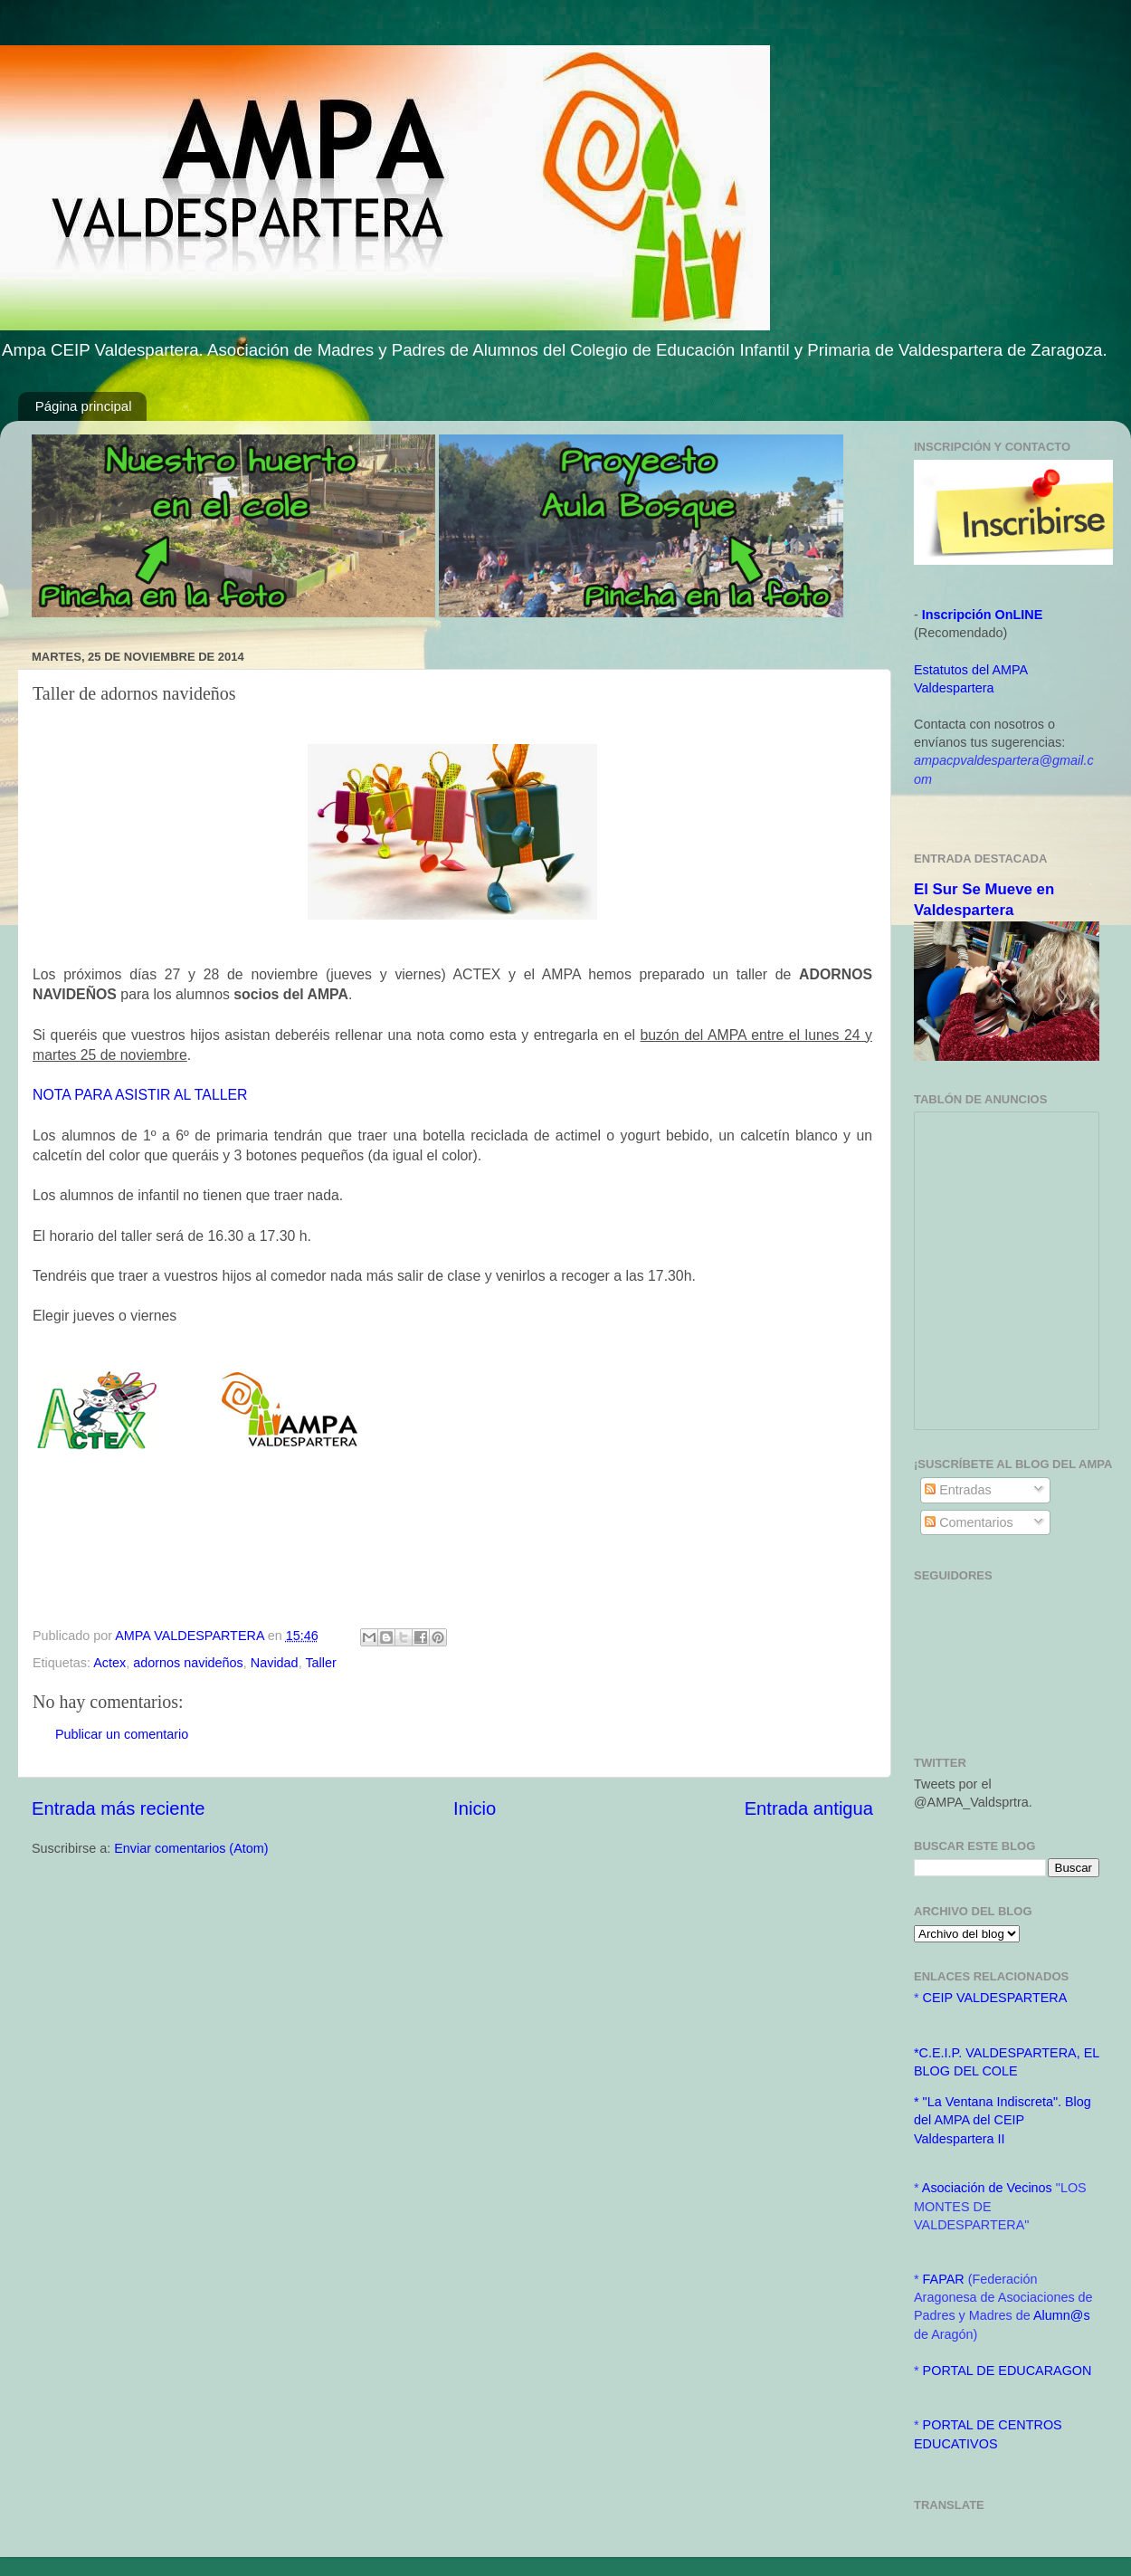  What do you see at coordinates (958, 1490) in the screenshot?
I see `Entradas` at bounding box center [958, 1490].